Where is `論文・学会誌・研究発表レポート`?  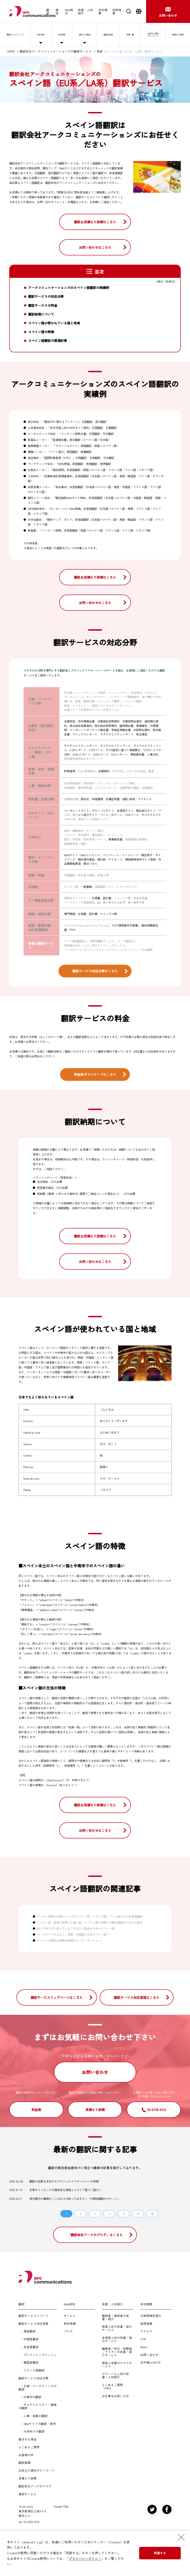
論文・学会誌・研究発表レポート is located at coordinates (85, 839).